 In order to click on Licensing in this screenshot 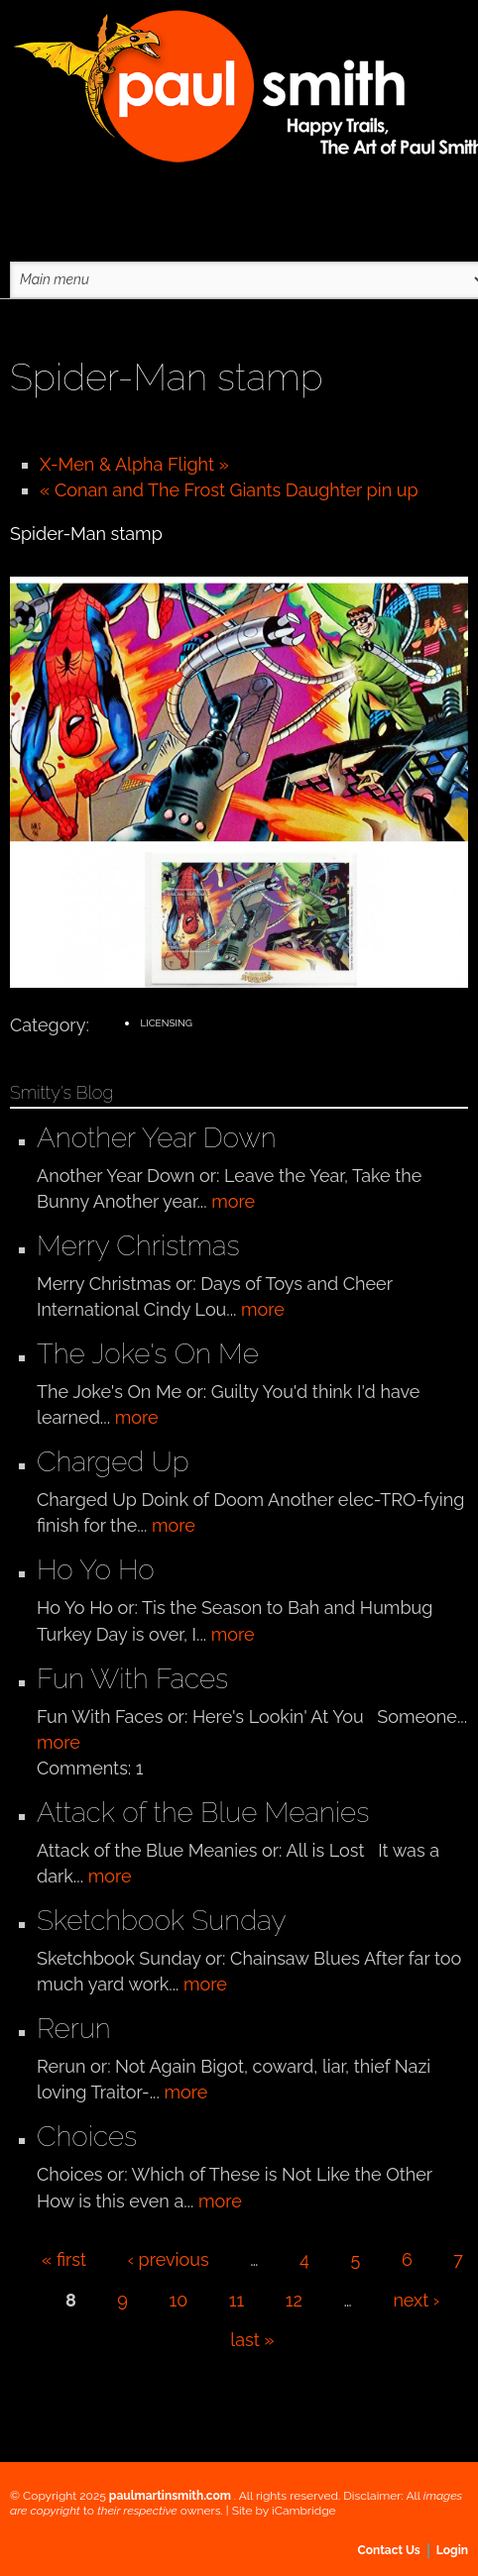, I will do `click(165, 1023)`.